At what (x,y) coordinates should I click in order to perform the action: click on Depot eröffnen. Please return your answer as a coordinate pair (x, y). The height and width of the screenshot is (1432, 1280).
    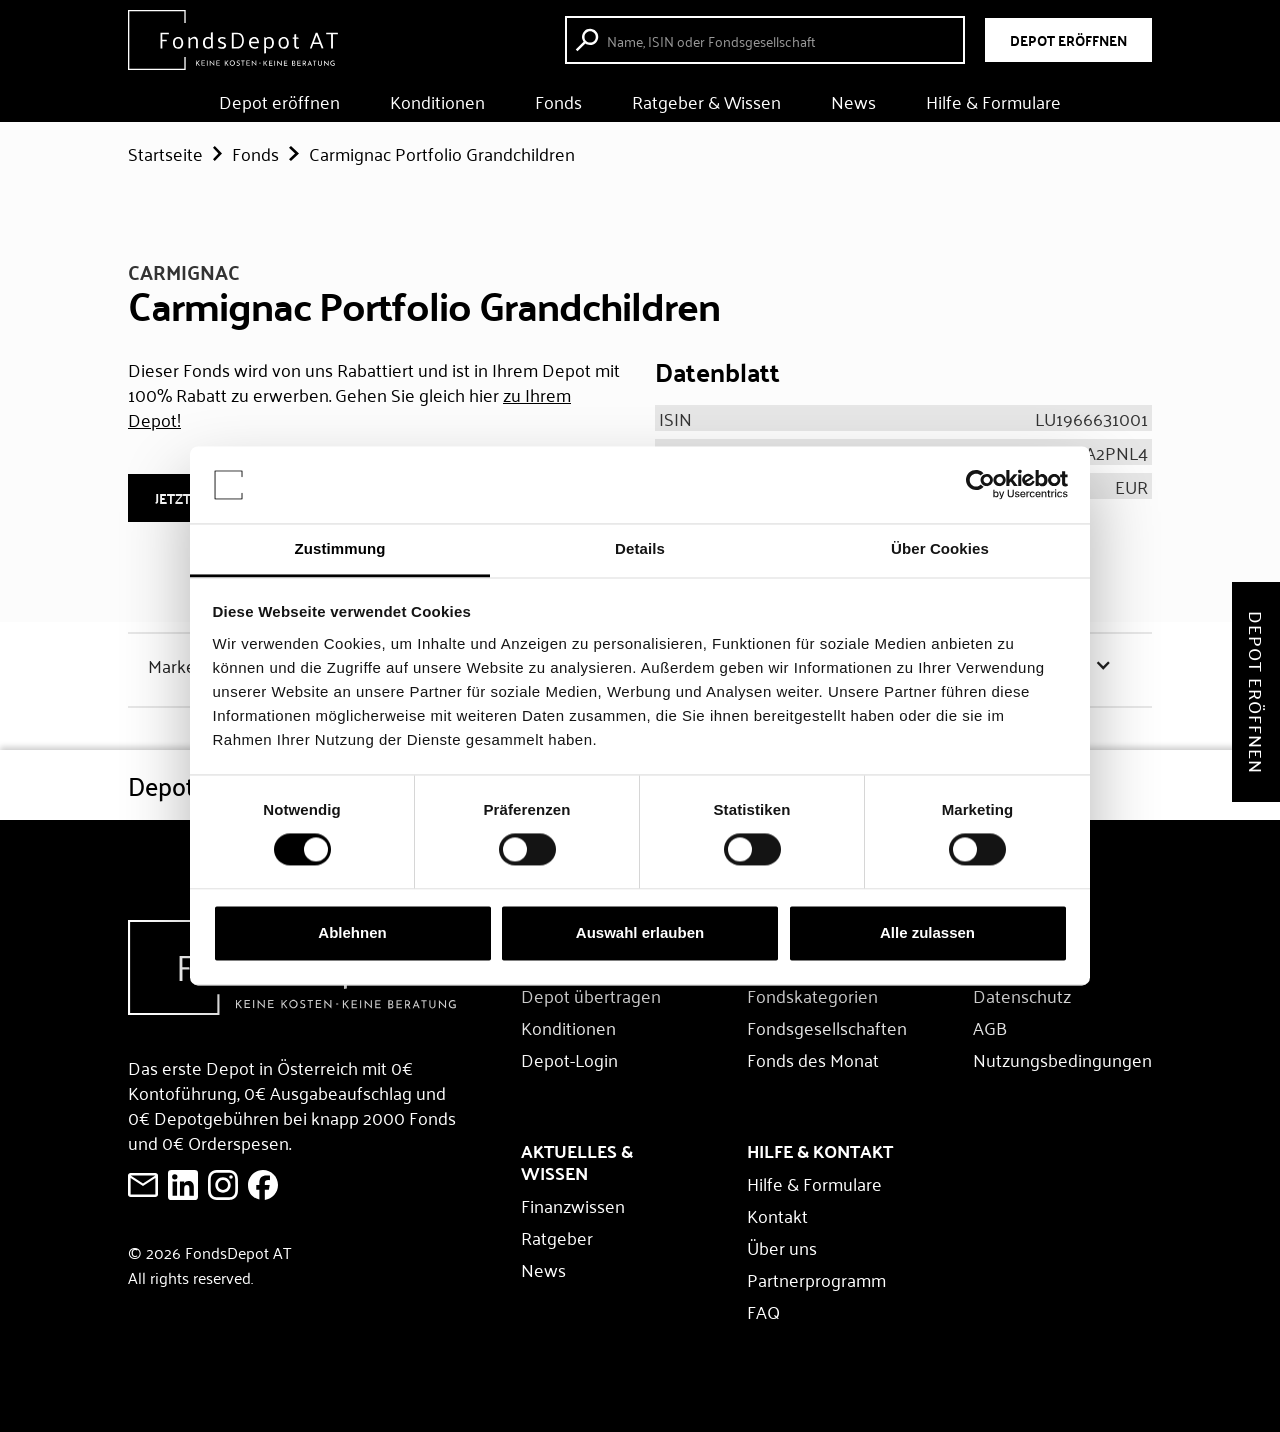
    Looking at the image, I should click on (279, 101).